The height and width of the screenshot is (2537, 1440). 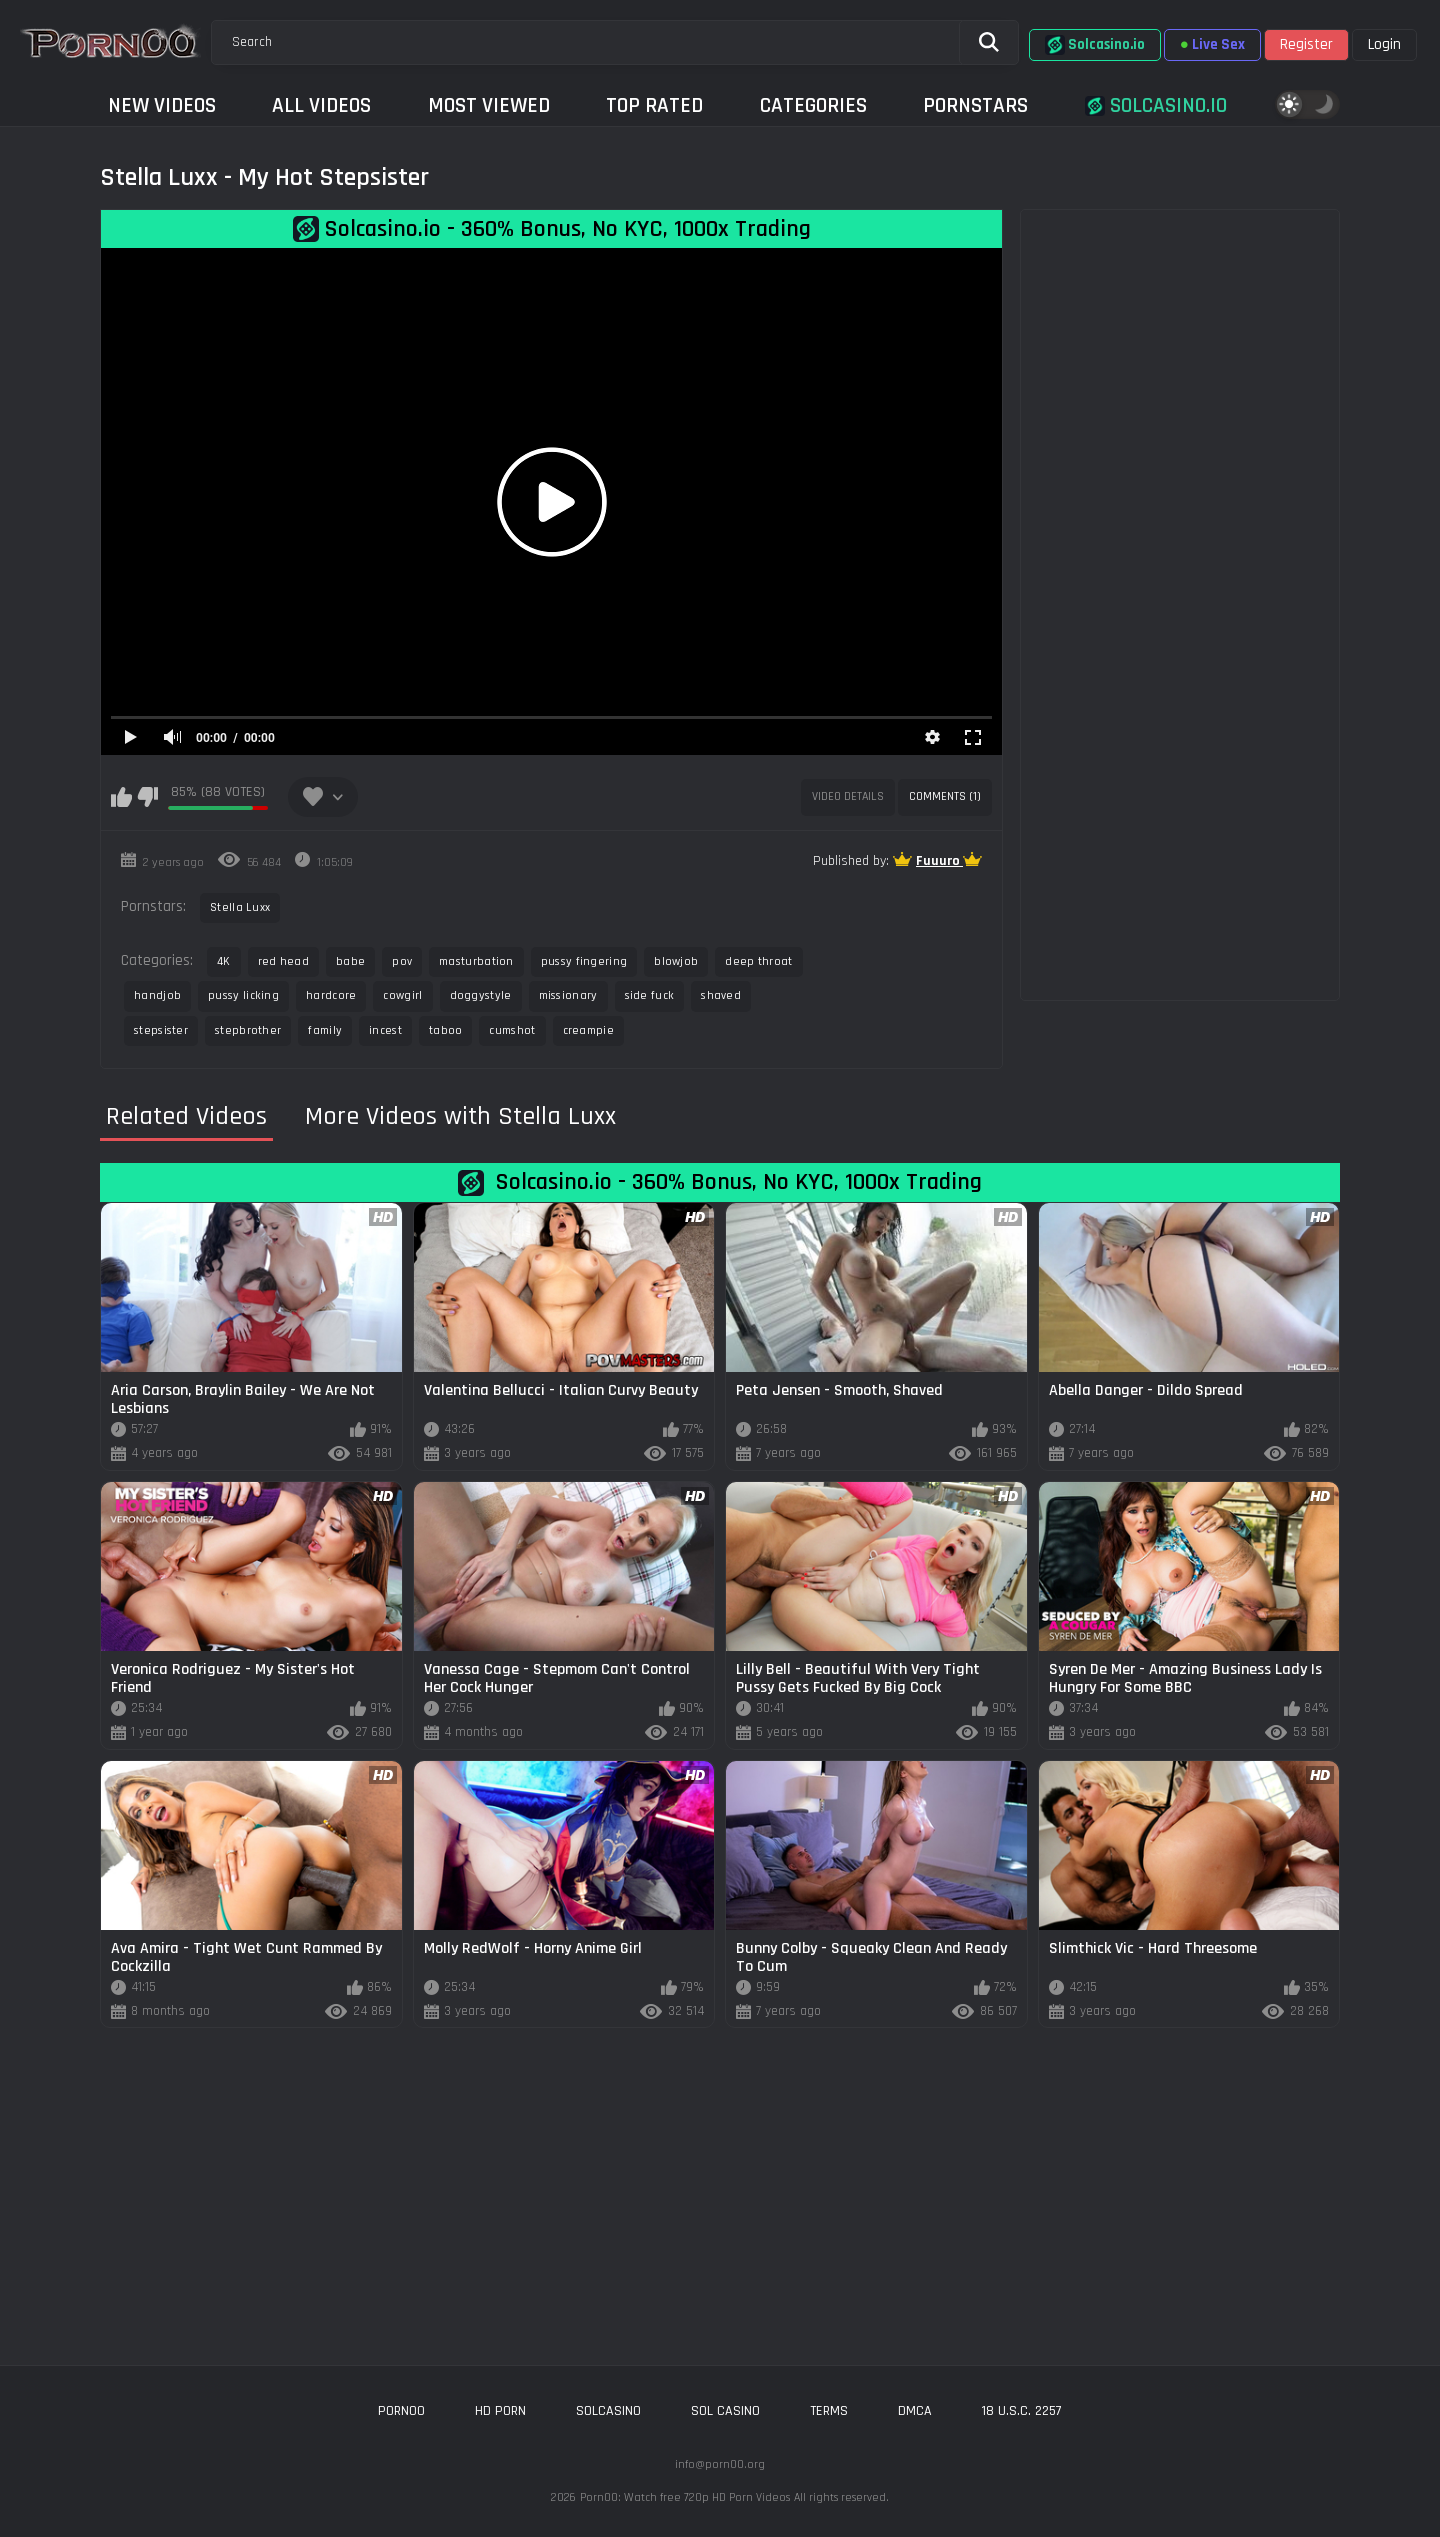 I want to click on More Videos with Stella Luxx, so click(x=460, y=1117).